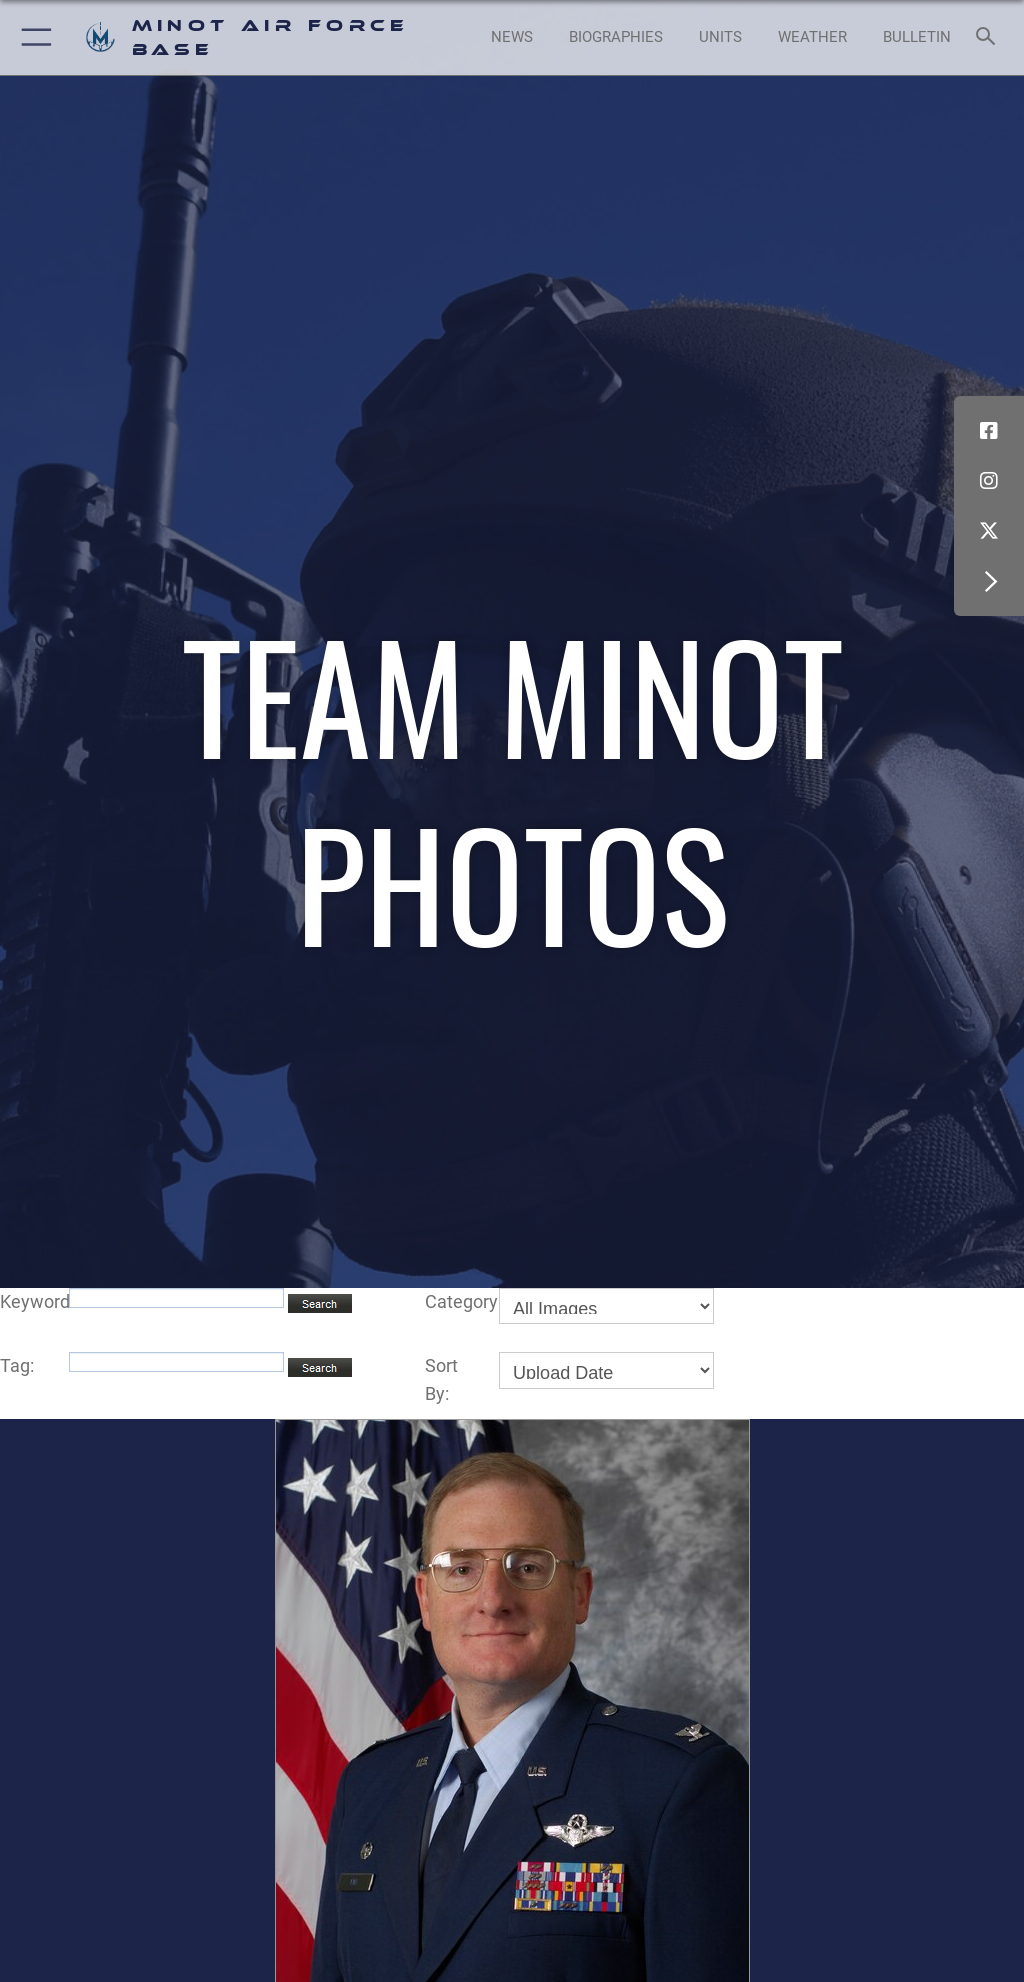 This screenshot has height=1982, width=1024. Describe the element at coordinates (989, 531) in the screenshot. I see `[X (formerly X) icon opens in a new window]` at that location.